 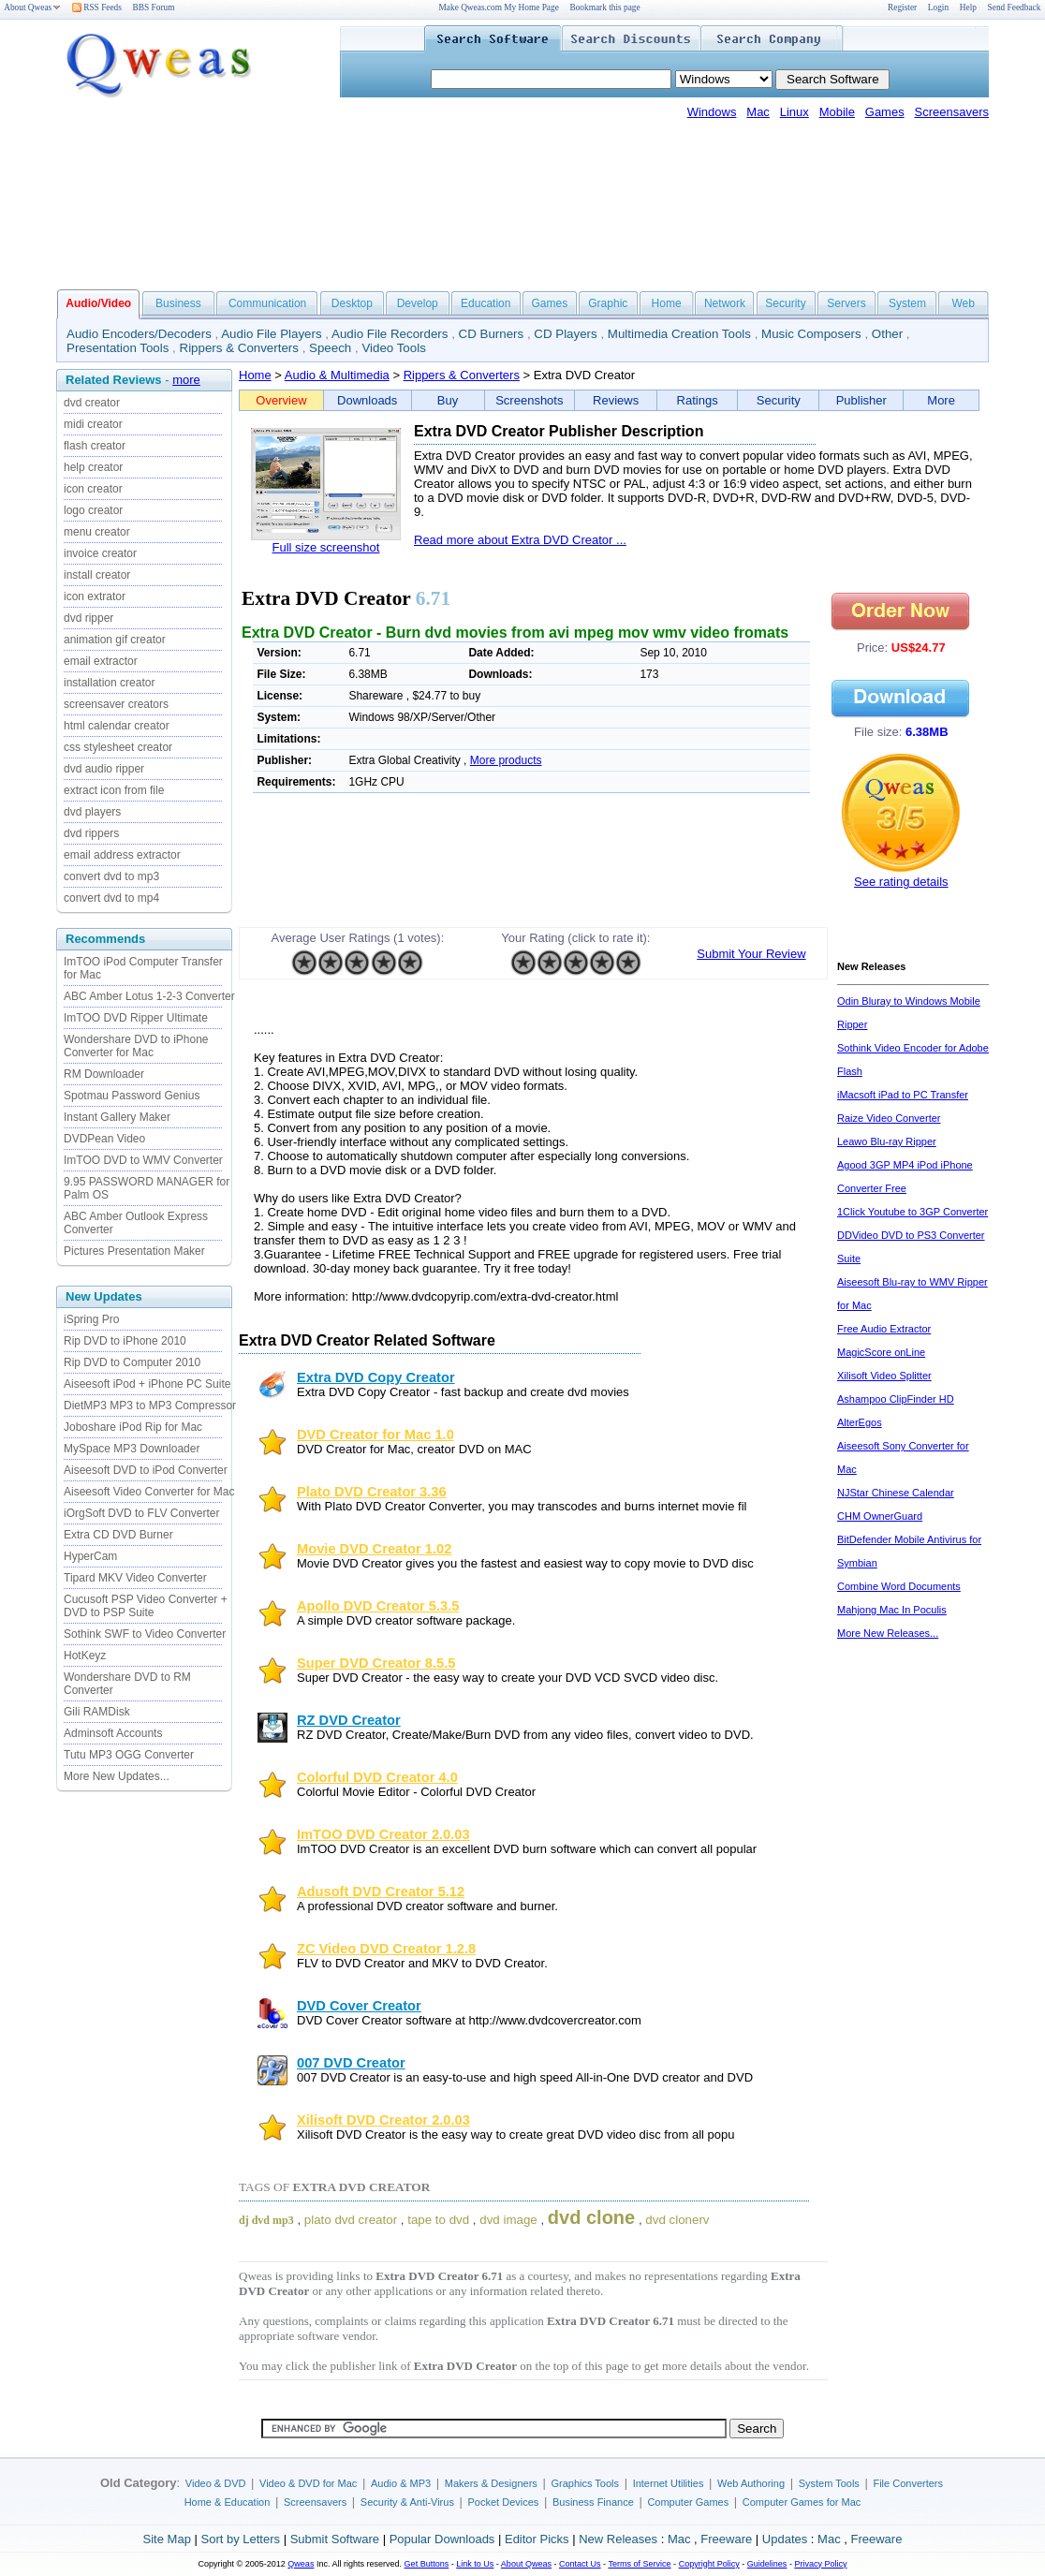 I want to click on Video & DVD for Mac, so click(x=308, y=2483).